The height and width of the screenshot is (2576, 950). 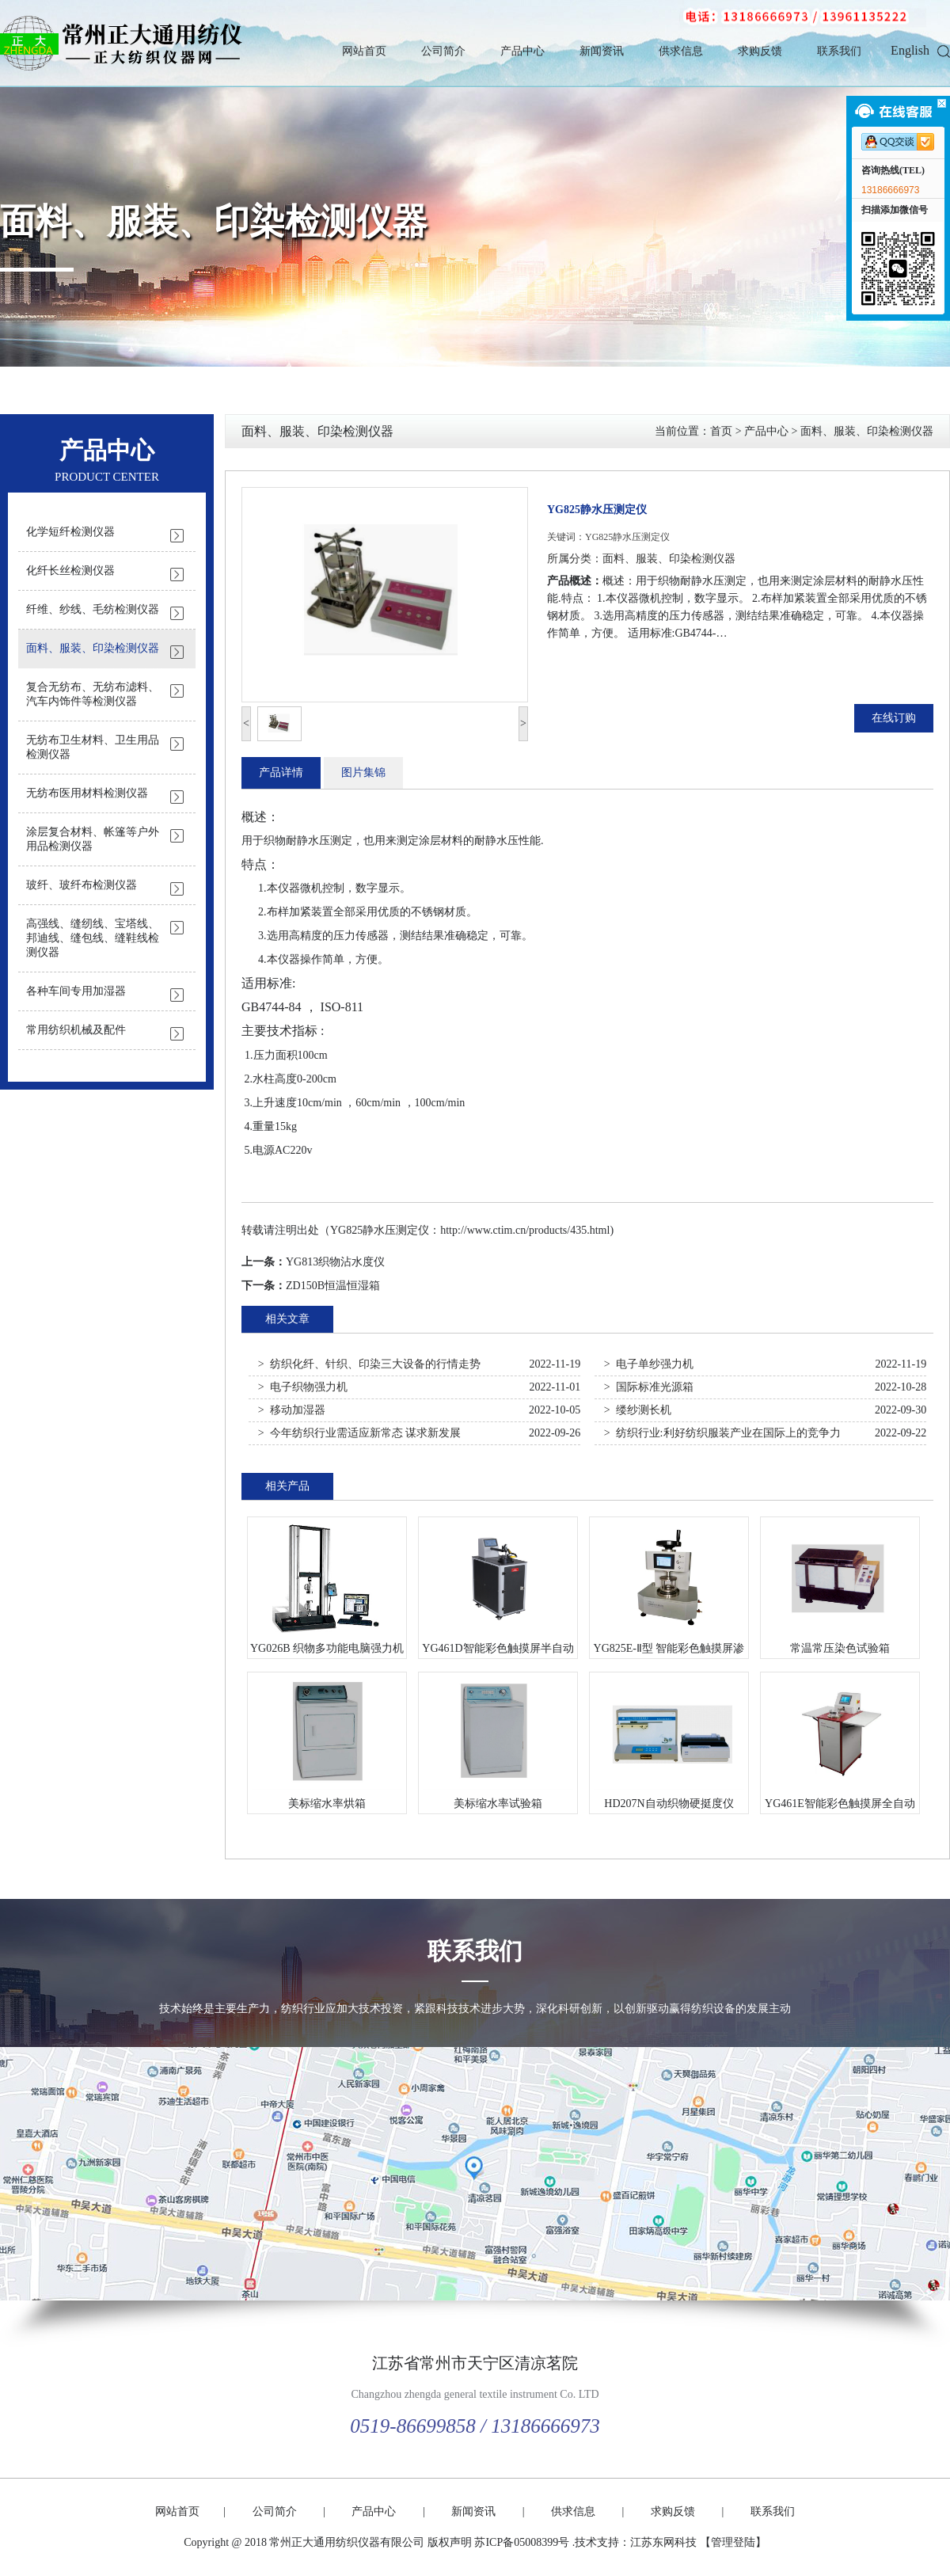 I want to click on 无纺布卫生材料、卫生用品检测仪器, so click(x=92, y=747).